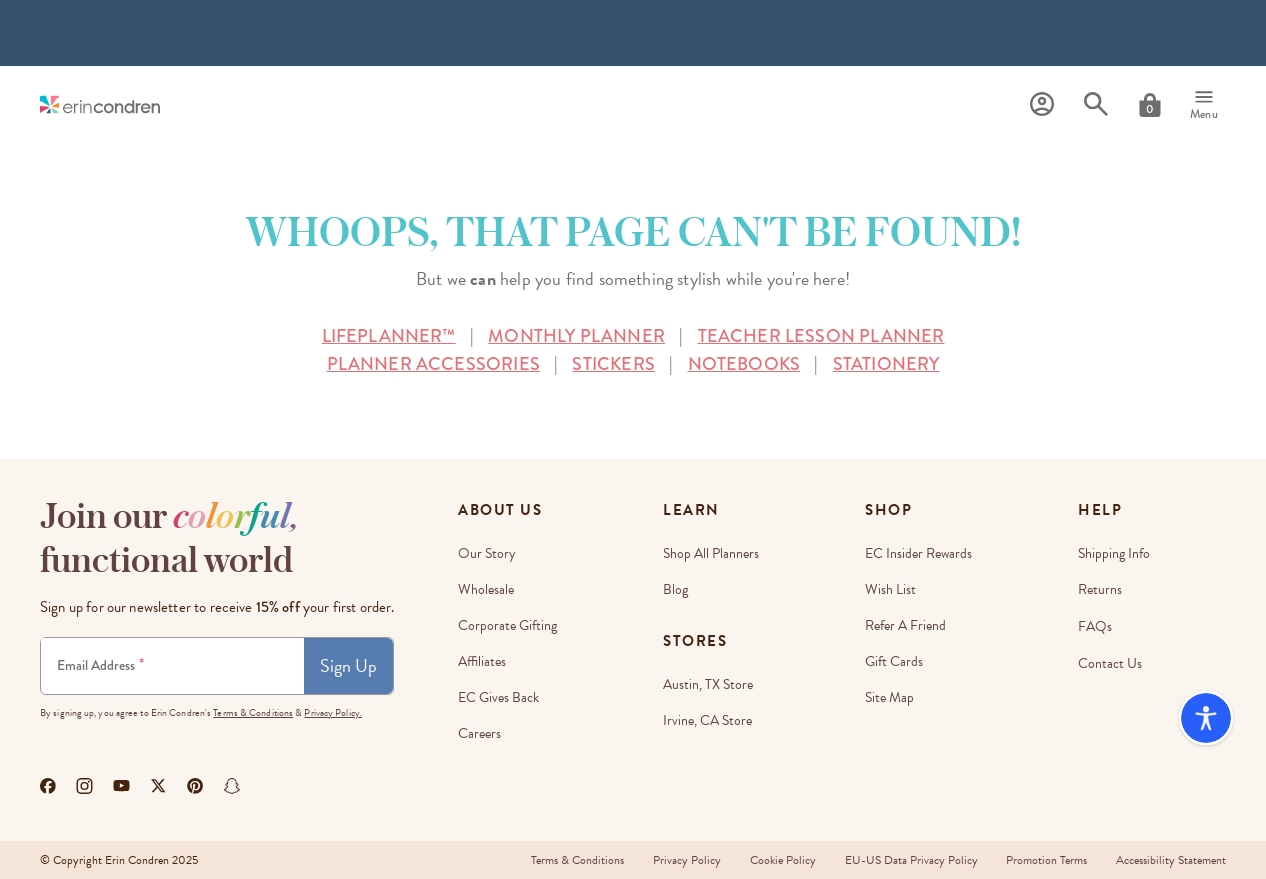  What do you see at coordinates (1110, 661) in the screenshot?
I see `Contact Us` at bounding box center [1110, 661].